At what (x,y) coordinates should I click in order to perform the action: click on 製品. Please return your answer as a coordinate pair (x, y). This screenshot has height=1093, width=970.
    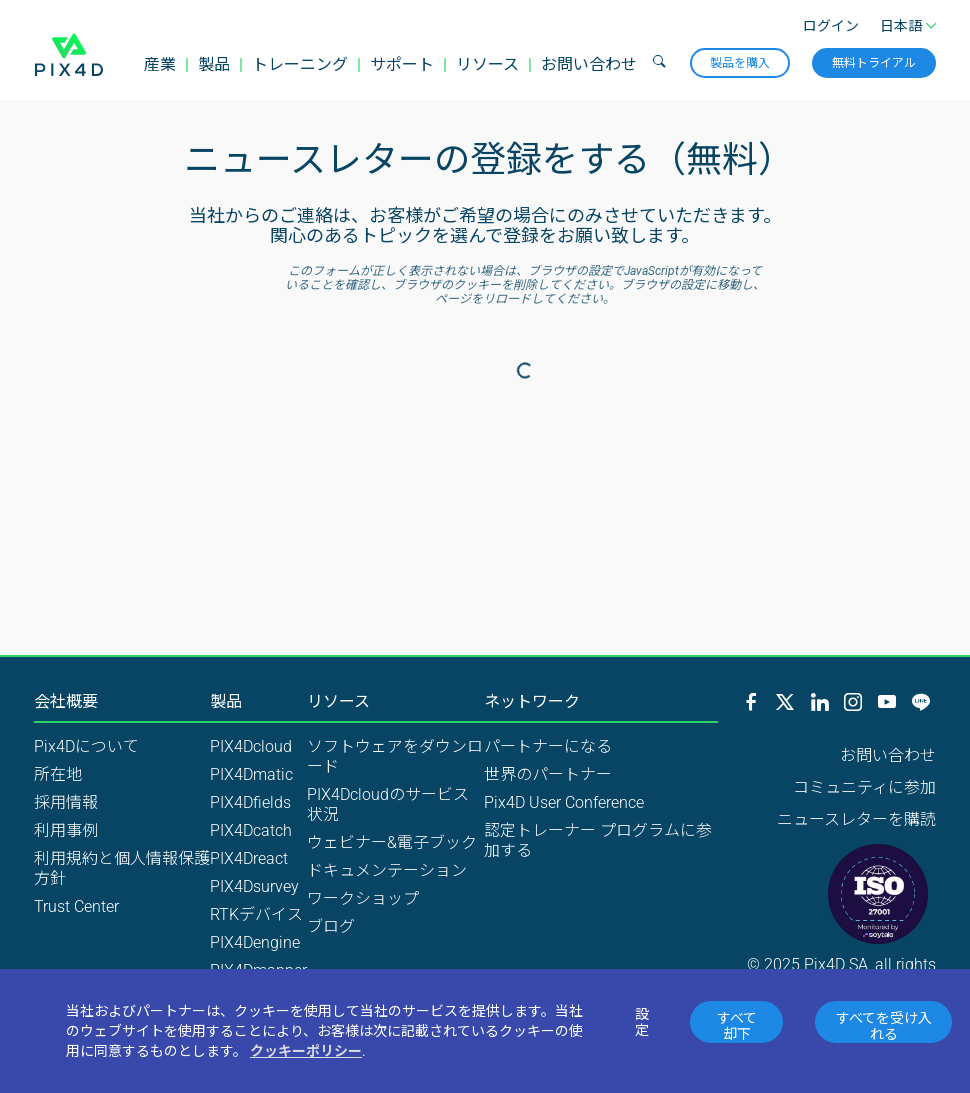
    Looking at the image, I should click on (214, 64).